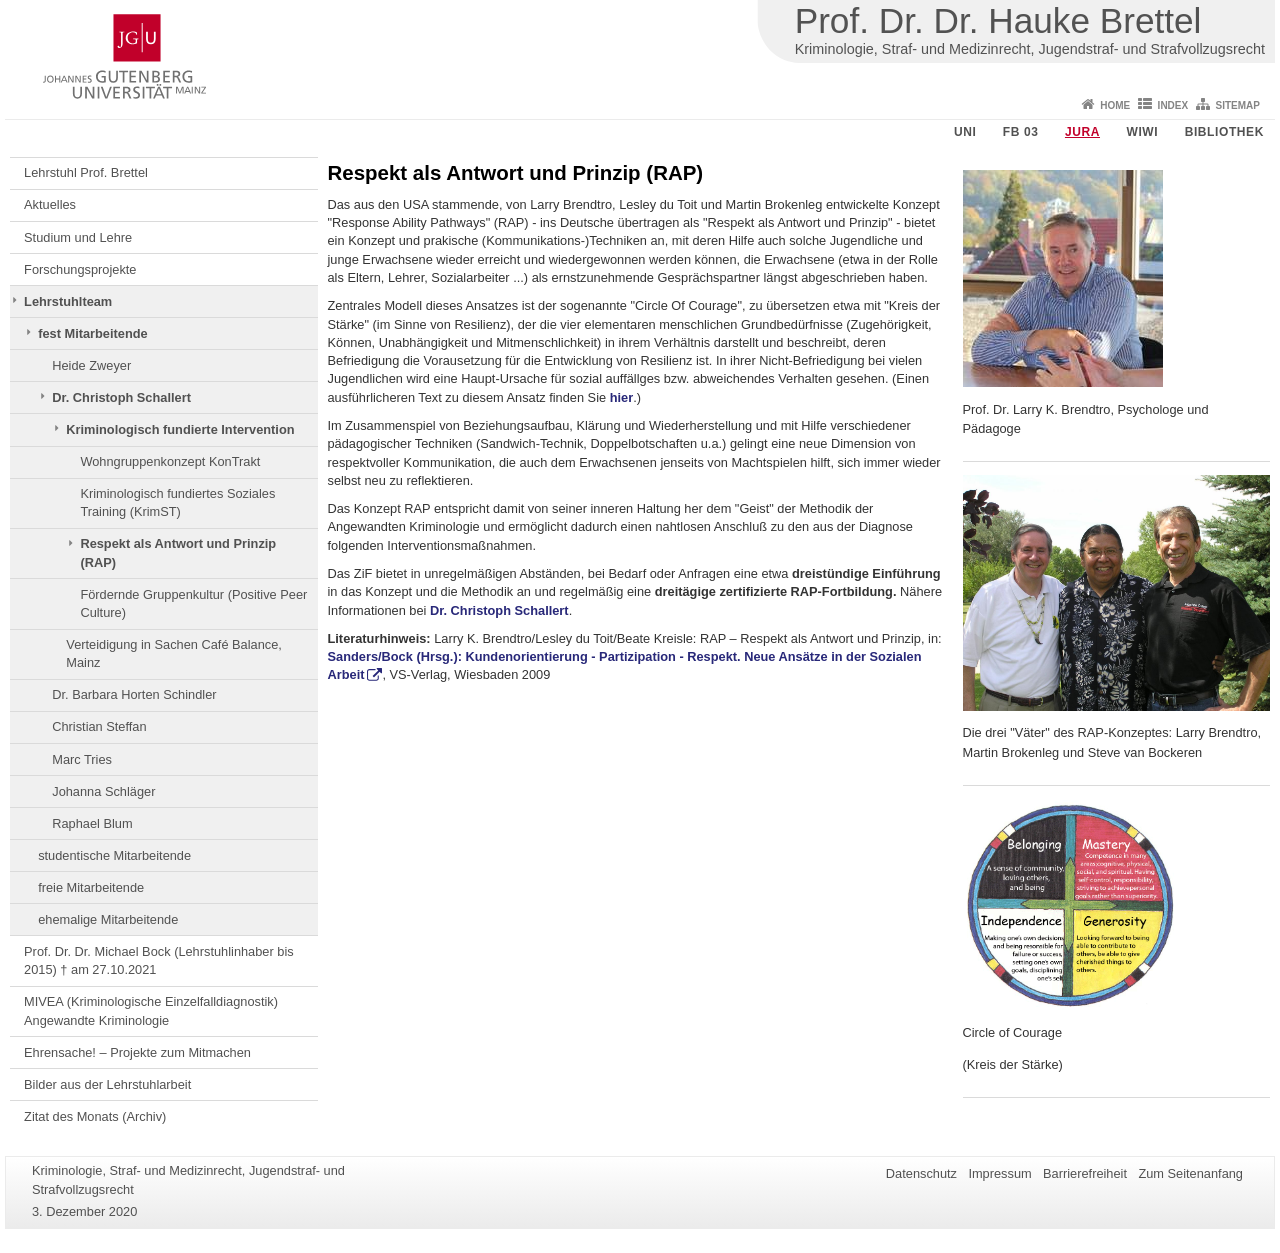 This screenshot has width=1280, height=1253. Describe the element at coordinates (80, 269) in the screenshot. I see `Forschungsprojekte` at that location.